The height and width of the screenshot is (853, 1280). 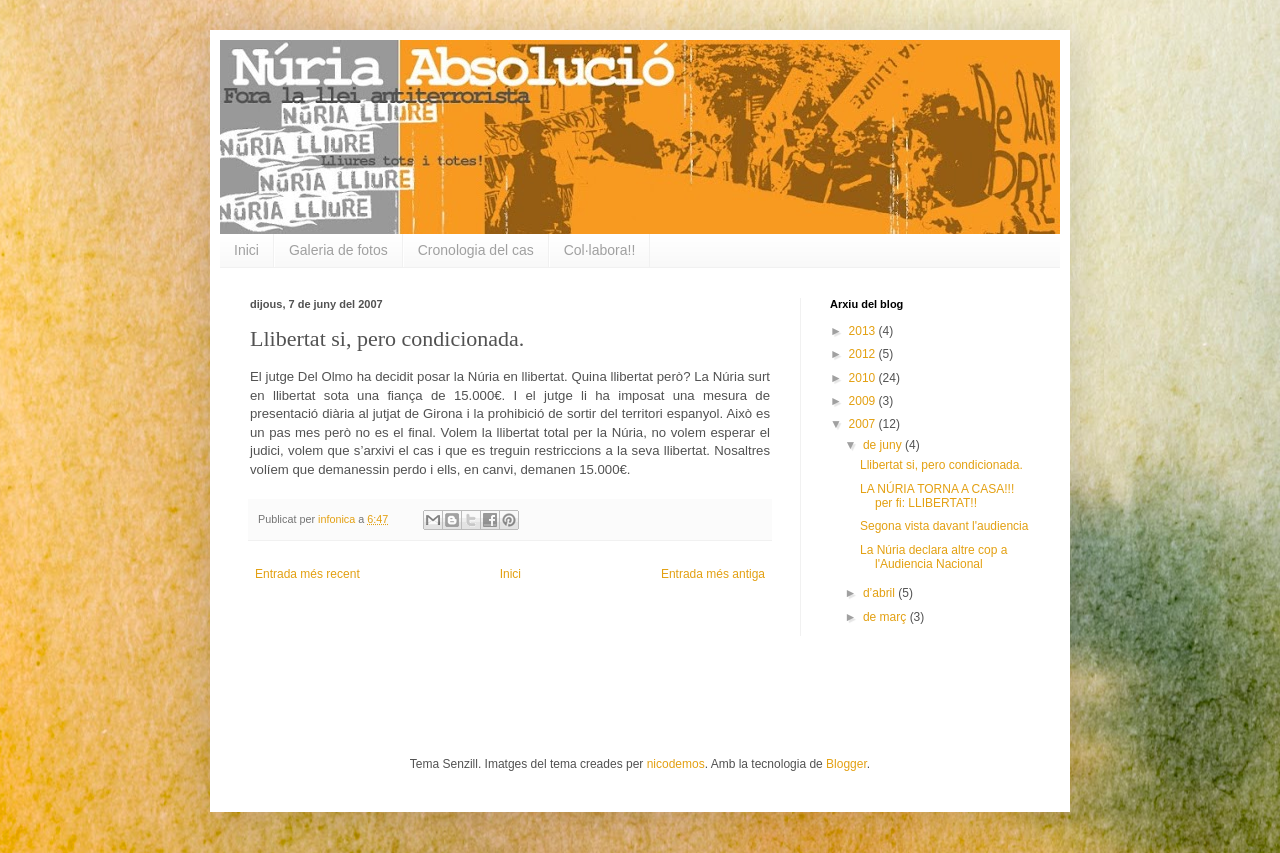 What do you see at coordinates (886, 617) in the screenshot?
I see `de març` at bounding box center [886, 617].